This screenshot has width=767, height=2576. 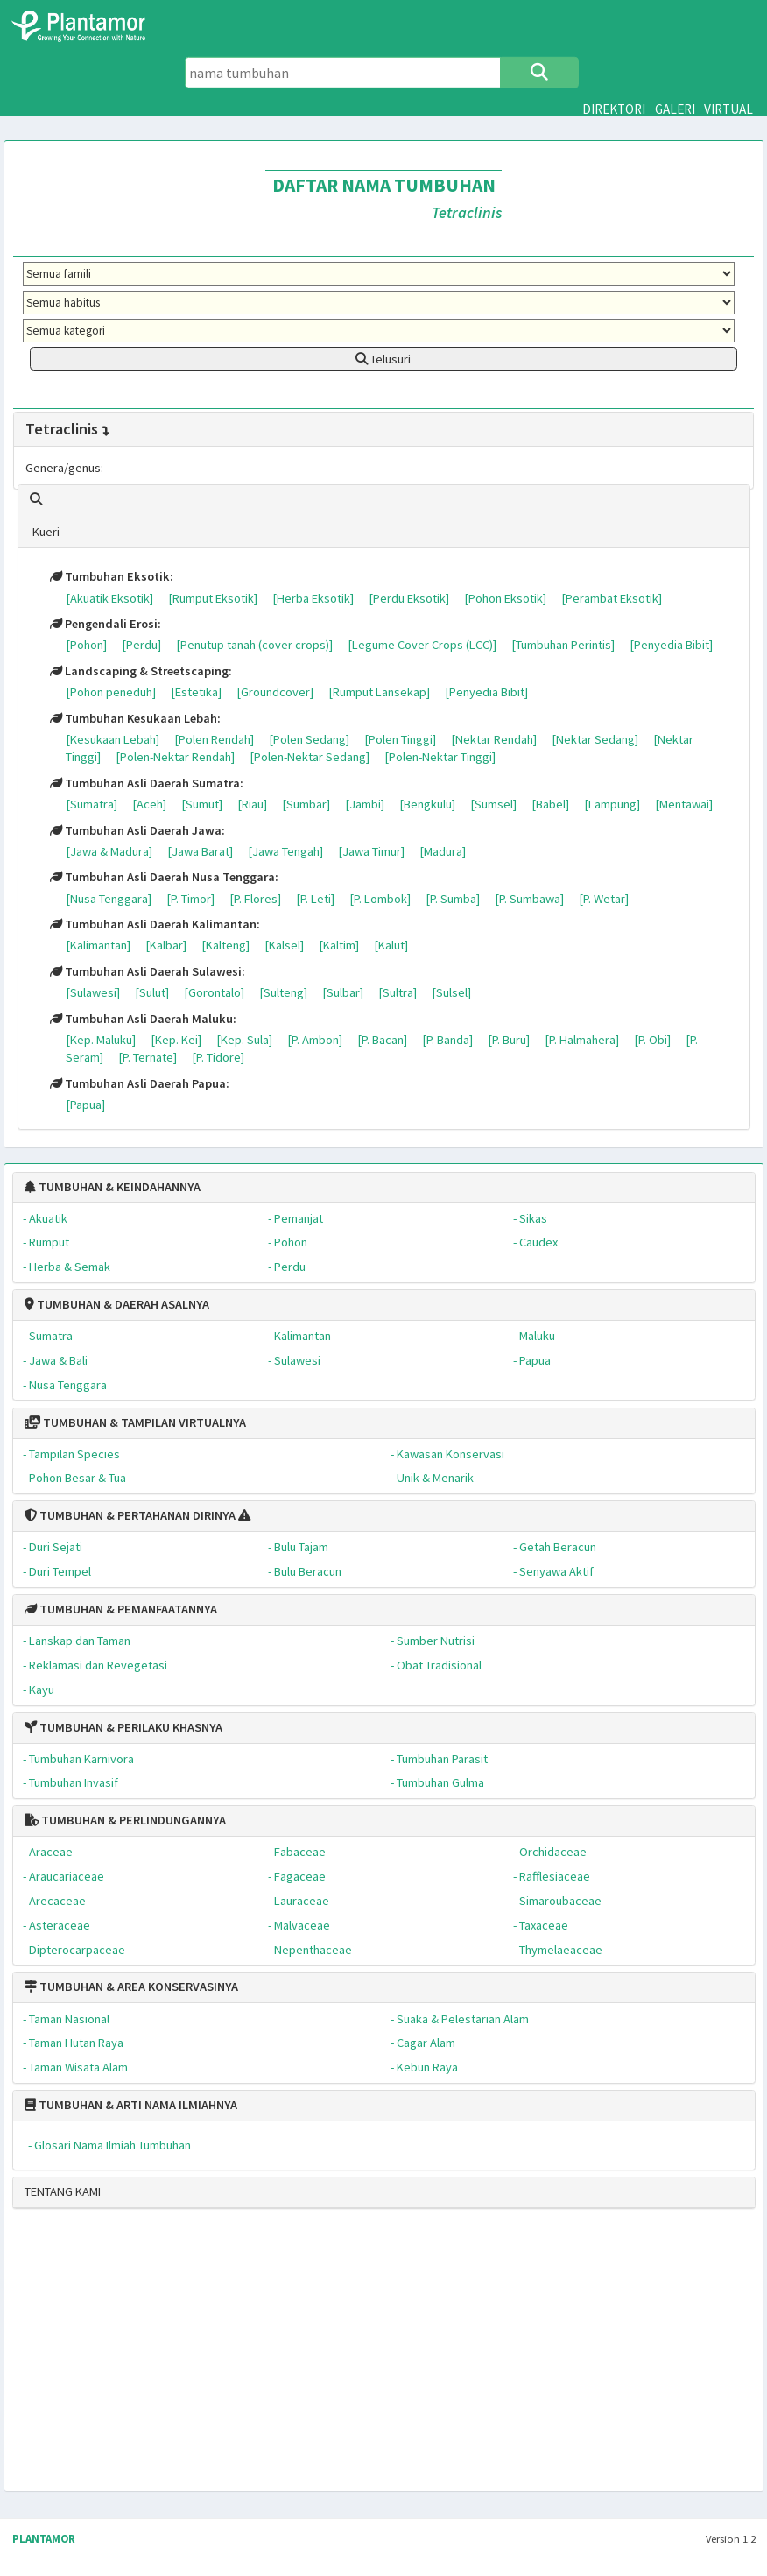 I want to click on [Jawa Barat], so click(x=200, y=851).